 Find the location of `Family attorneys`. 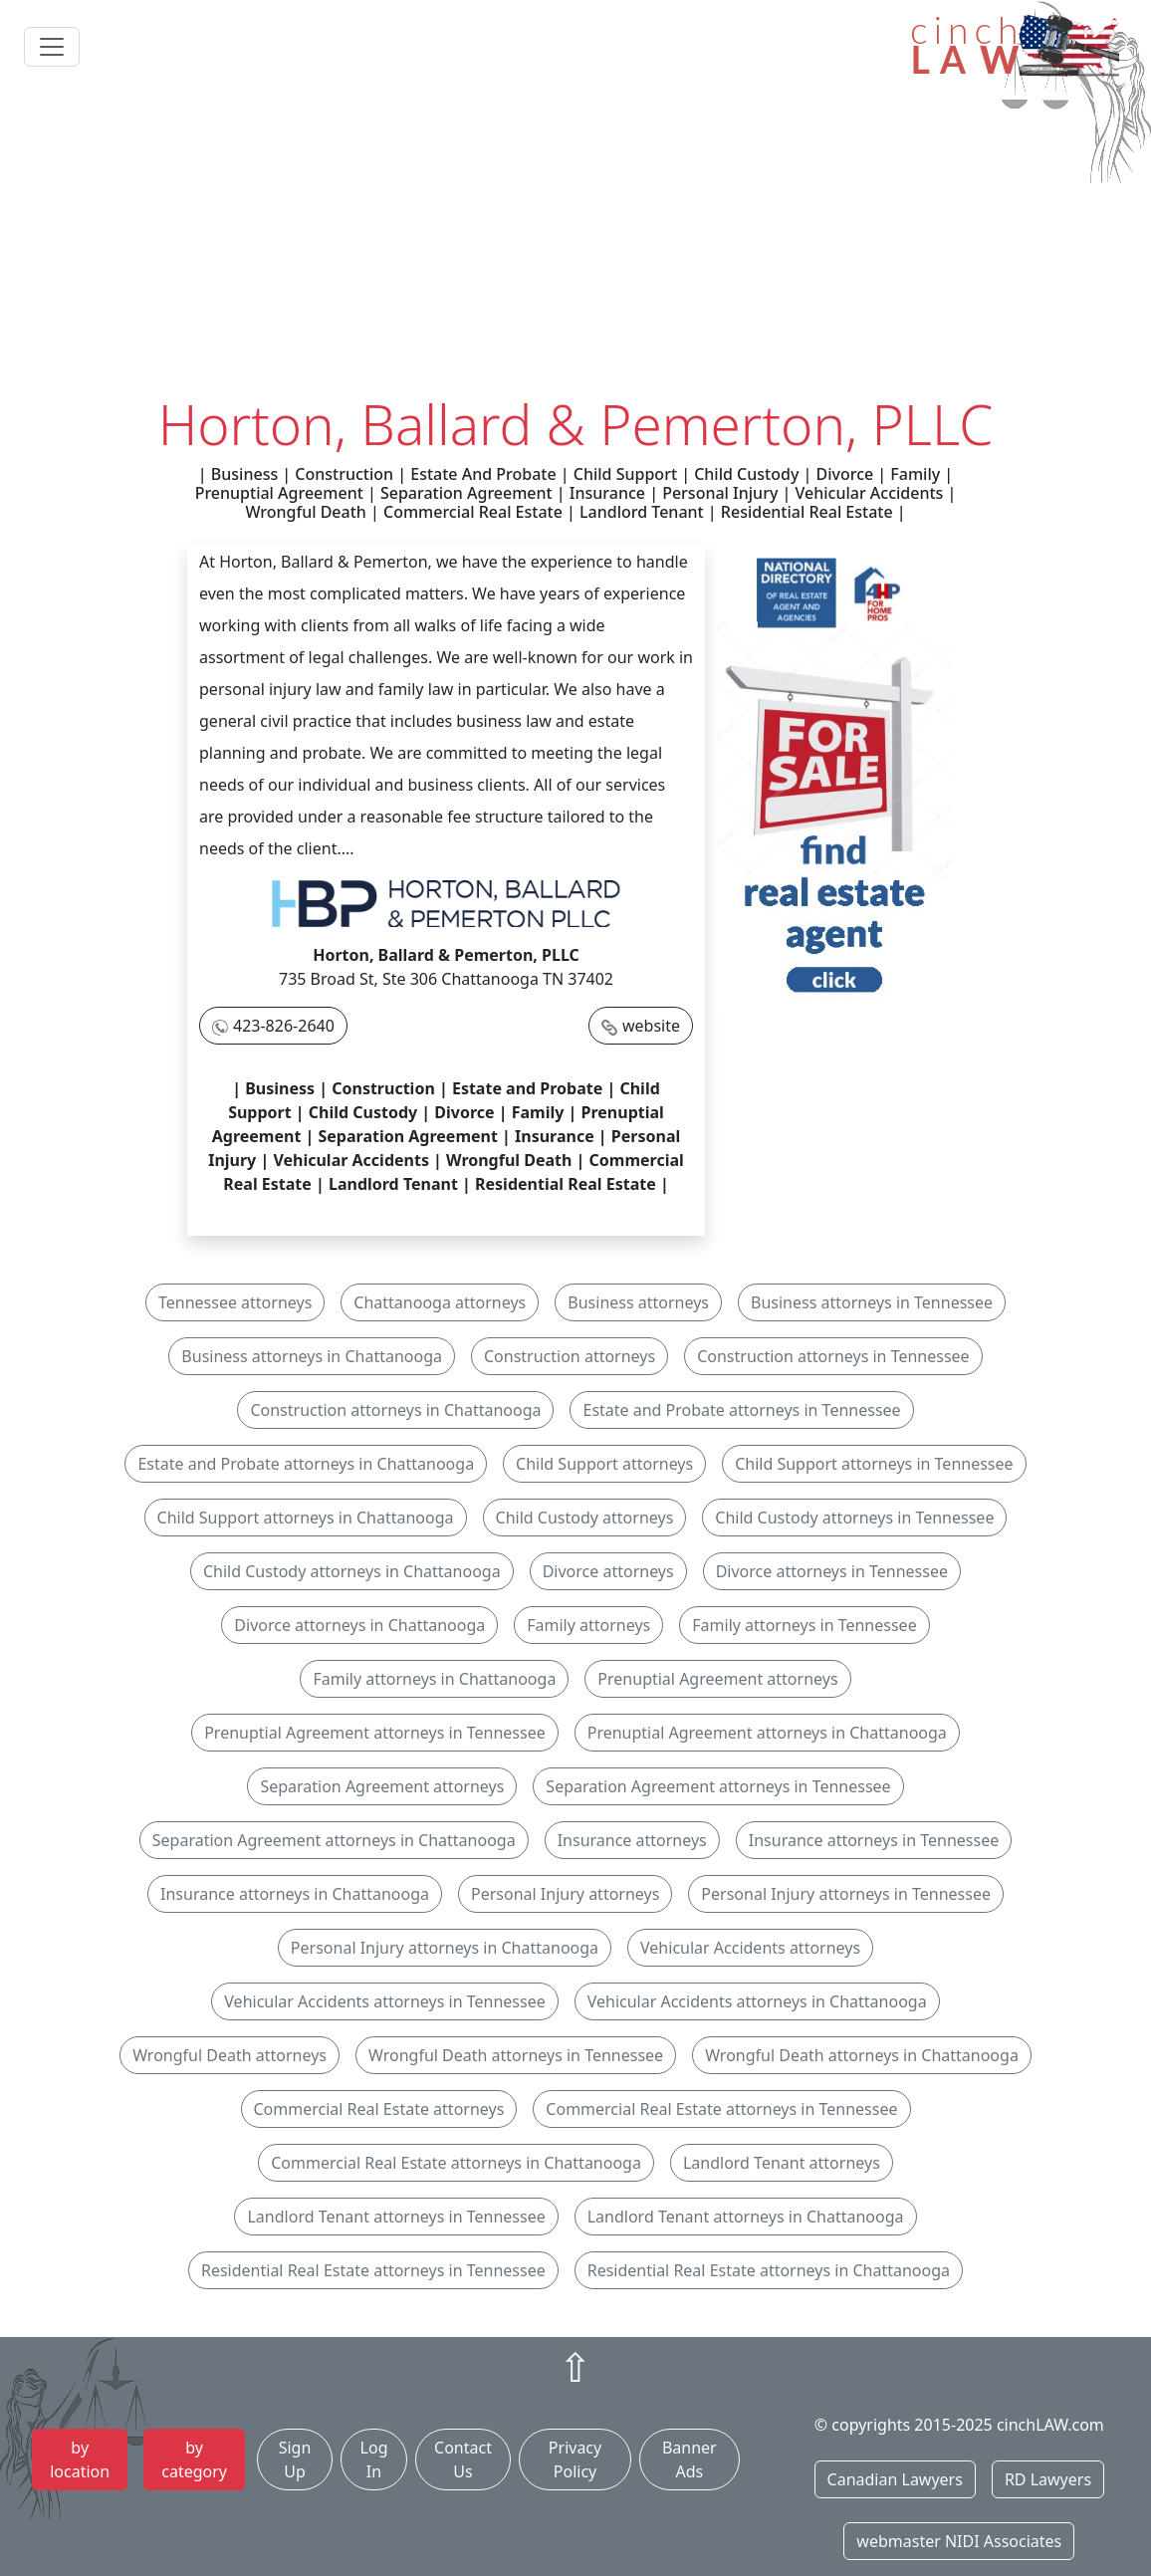

Family attorneys is located at coordinates (588, 1625).